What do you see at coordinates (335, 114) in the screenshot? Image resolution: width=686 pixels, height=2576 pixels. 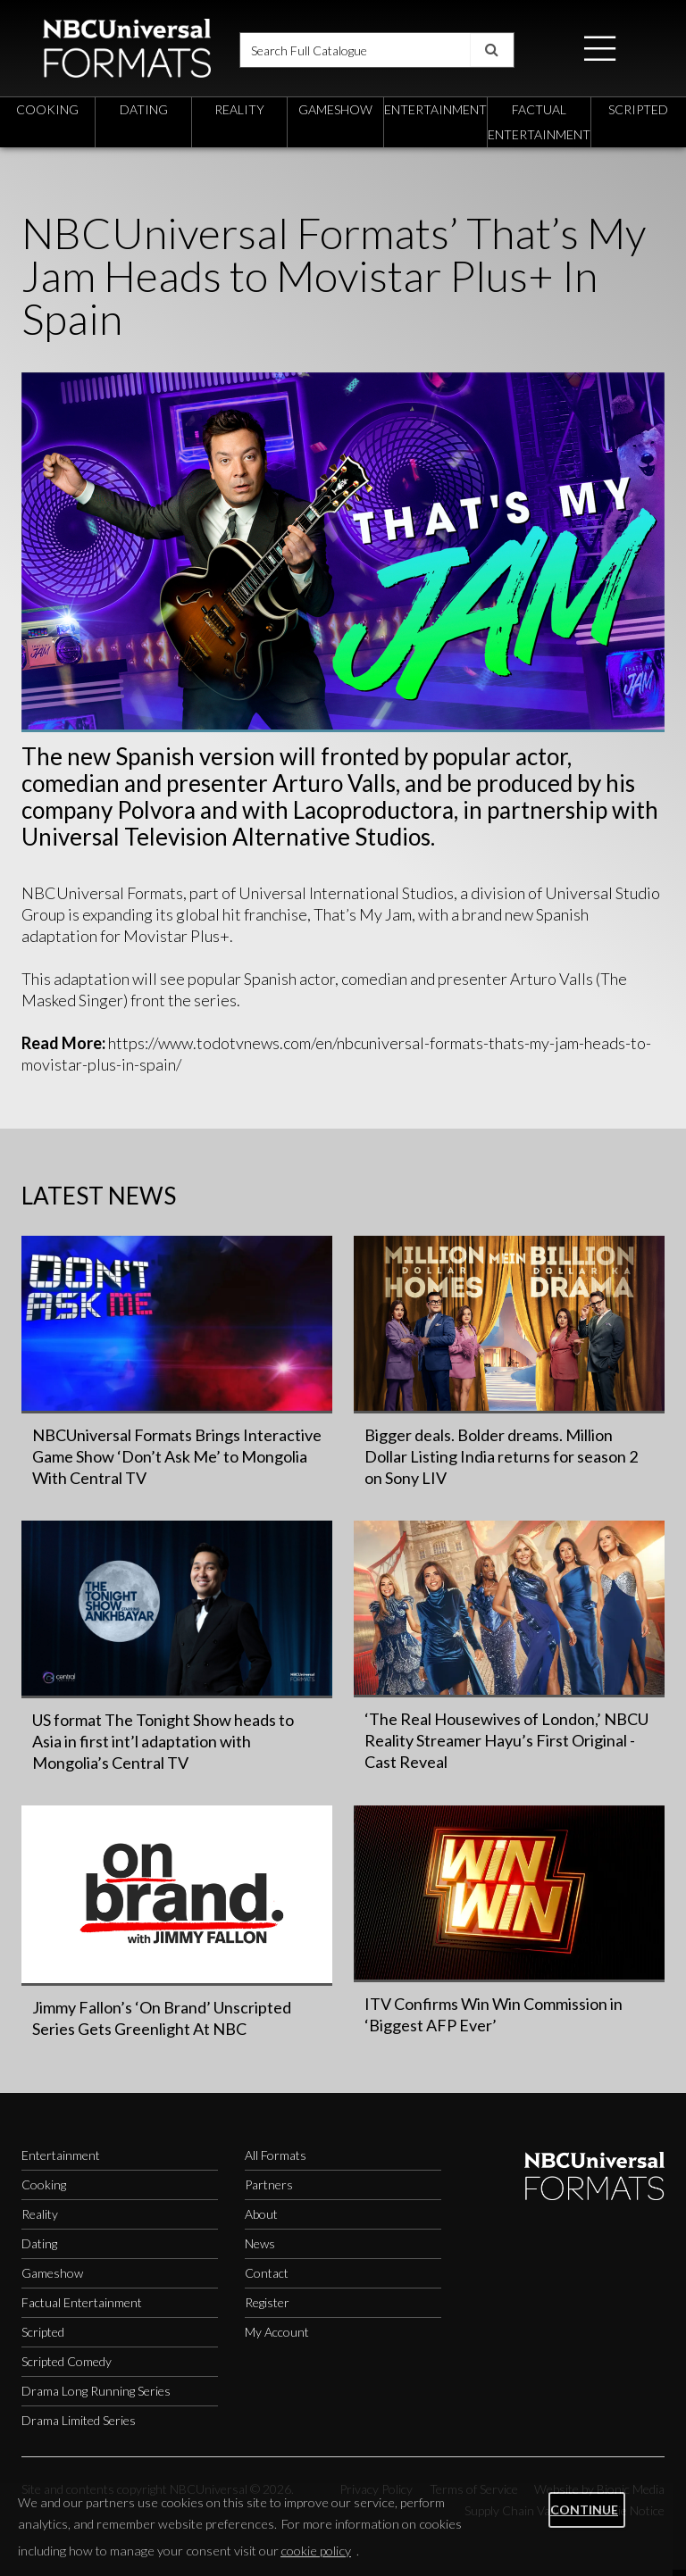 I see `gameshow` at bounding box center [335, 114].